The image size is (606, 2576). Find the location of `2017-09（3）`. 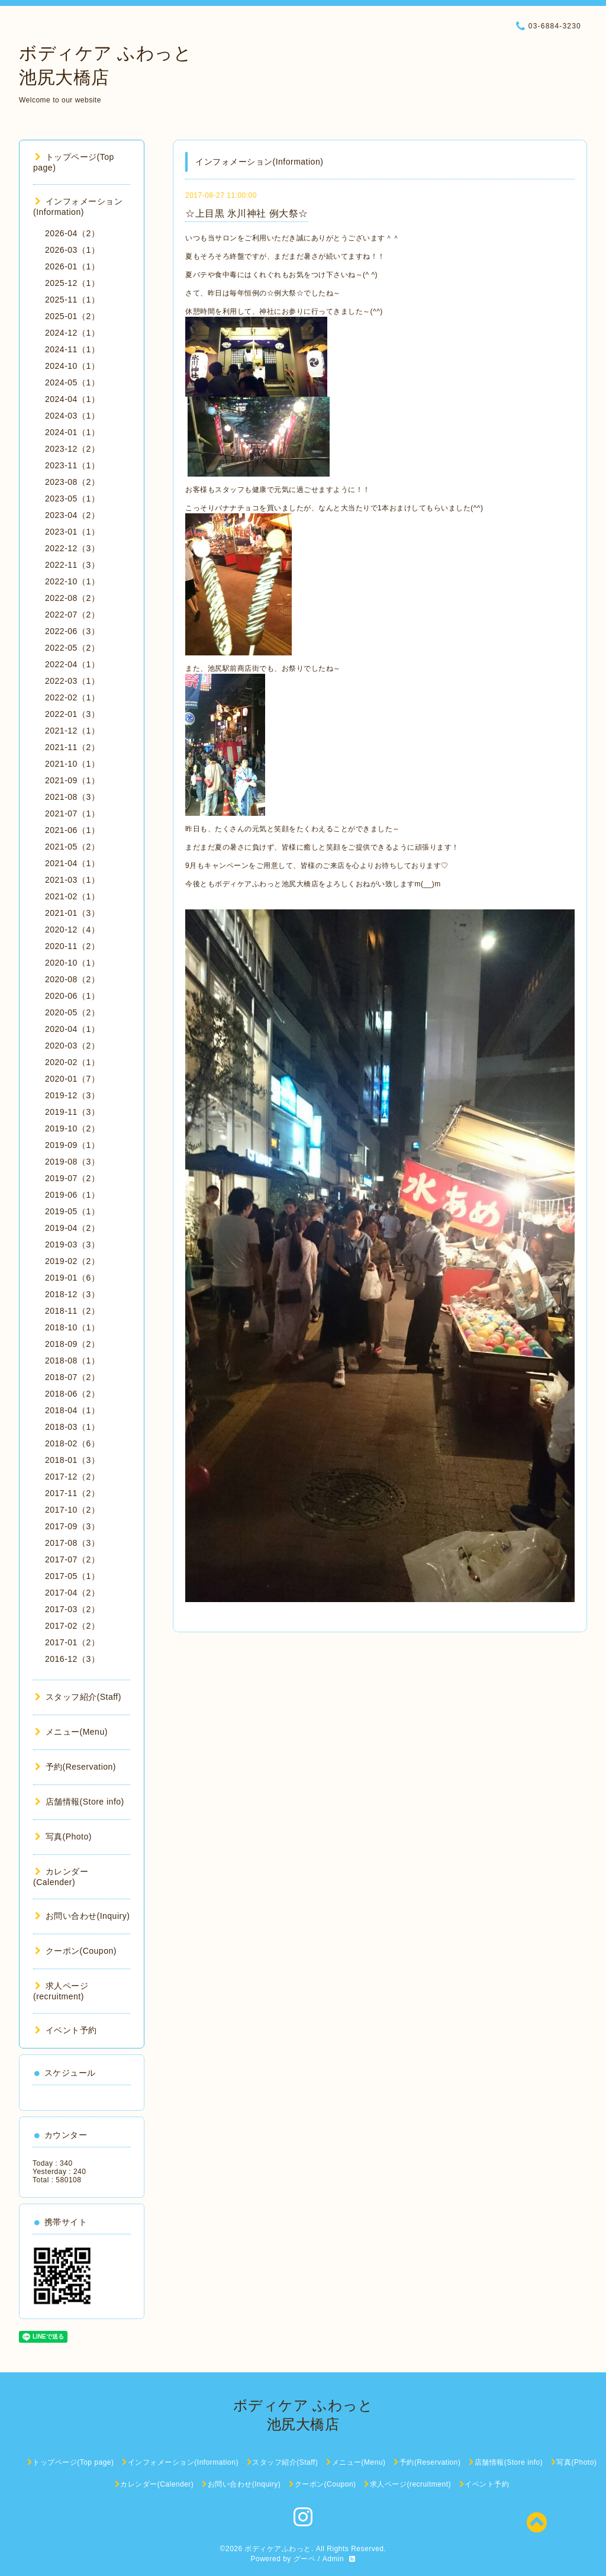

2017-09（3） is located at coordinates (72, 1526).